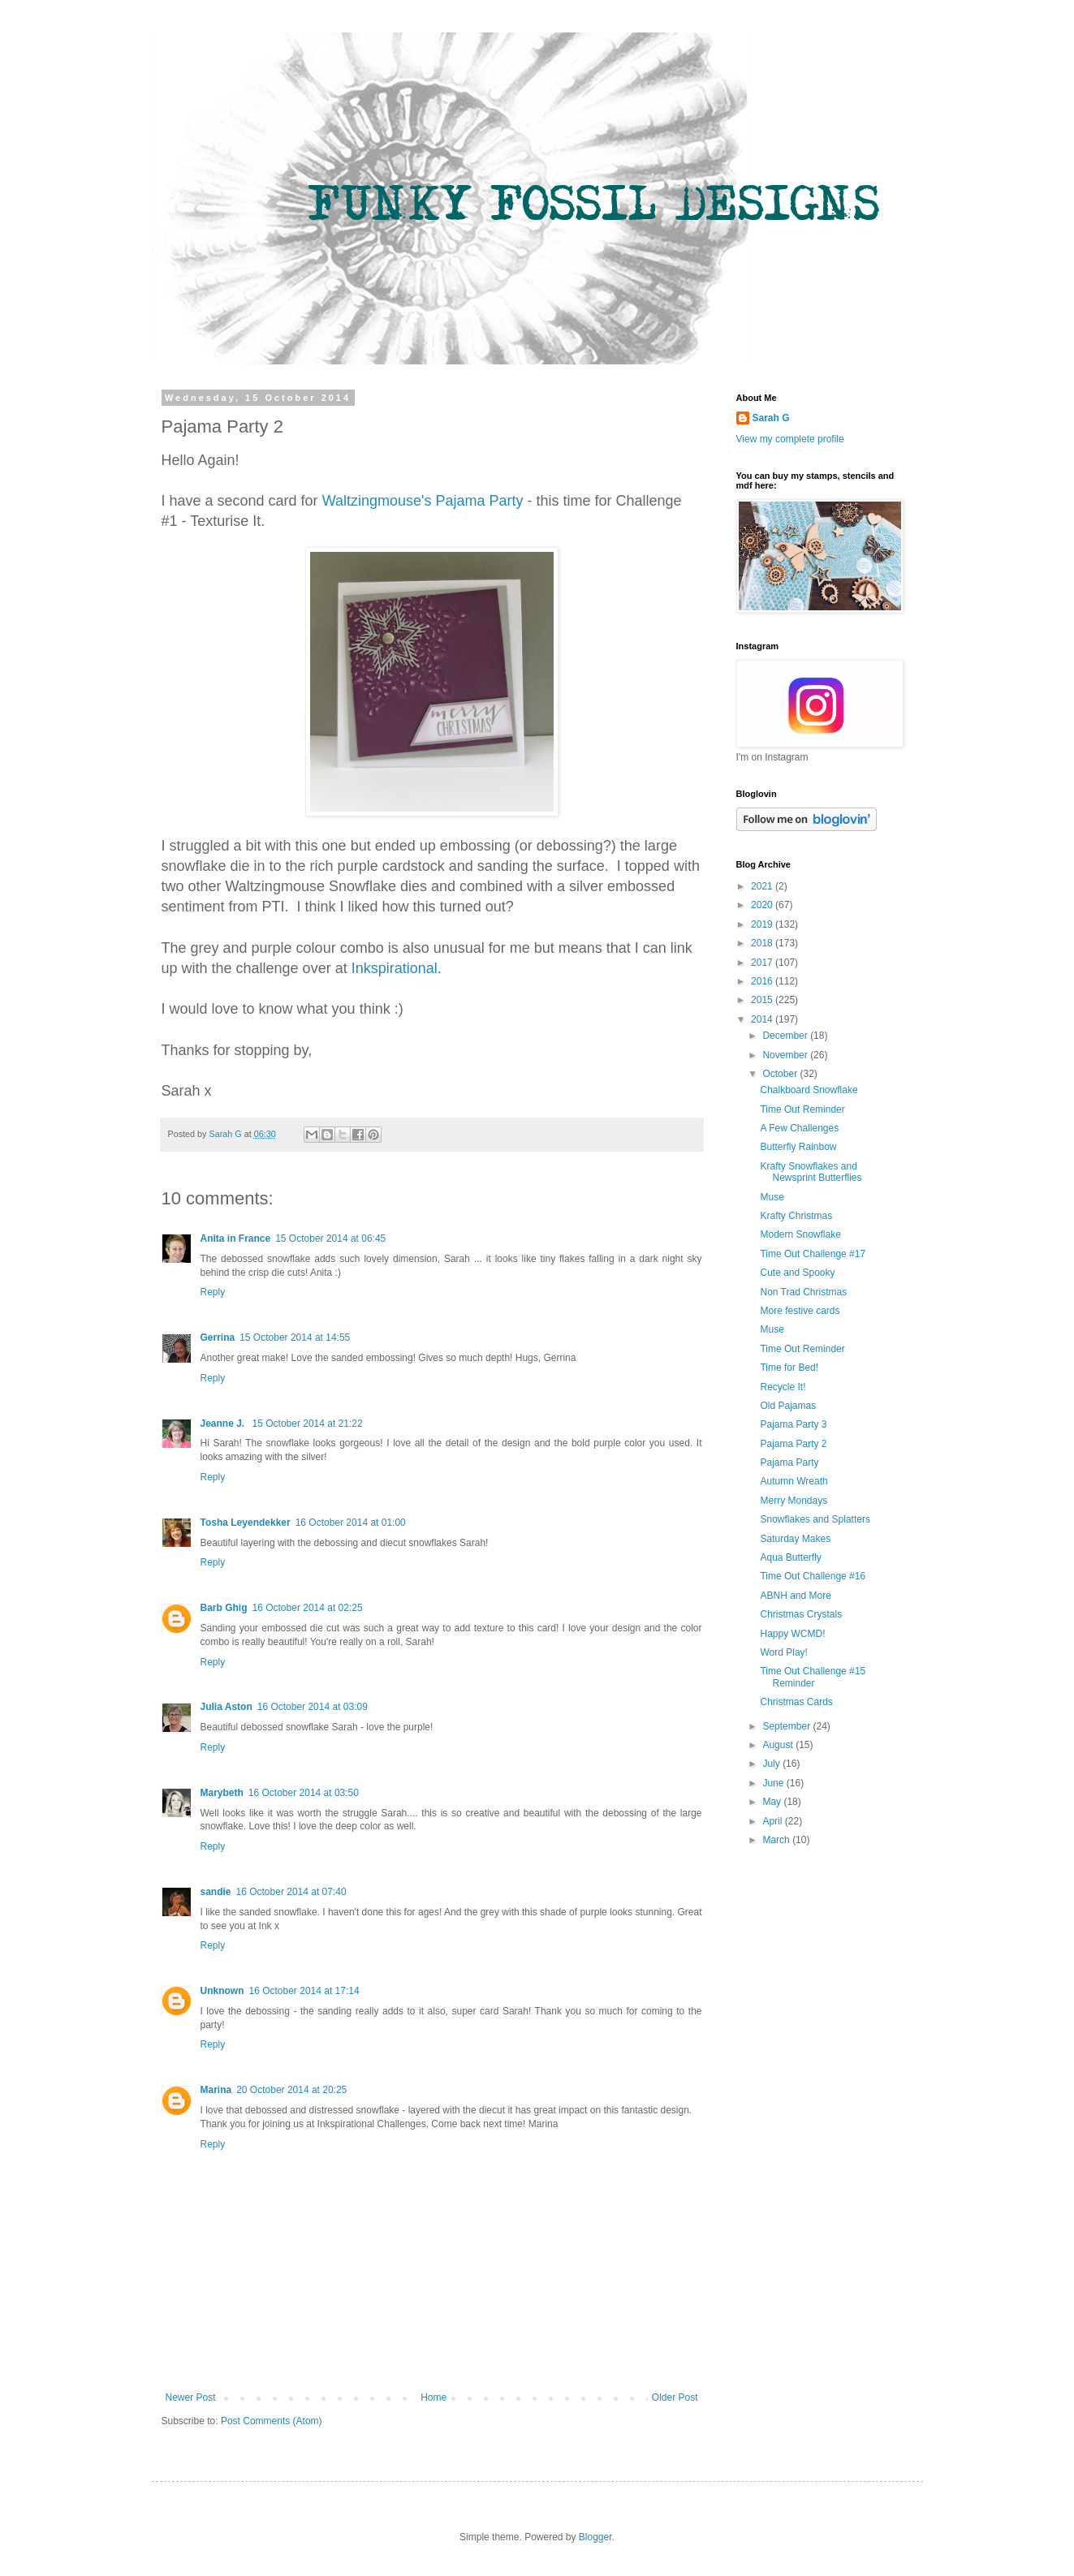 This screenshot has width=1074, height=2576. I want to click on Time Out Challenge #16, so click(812, 1576).